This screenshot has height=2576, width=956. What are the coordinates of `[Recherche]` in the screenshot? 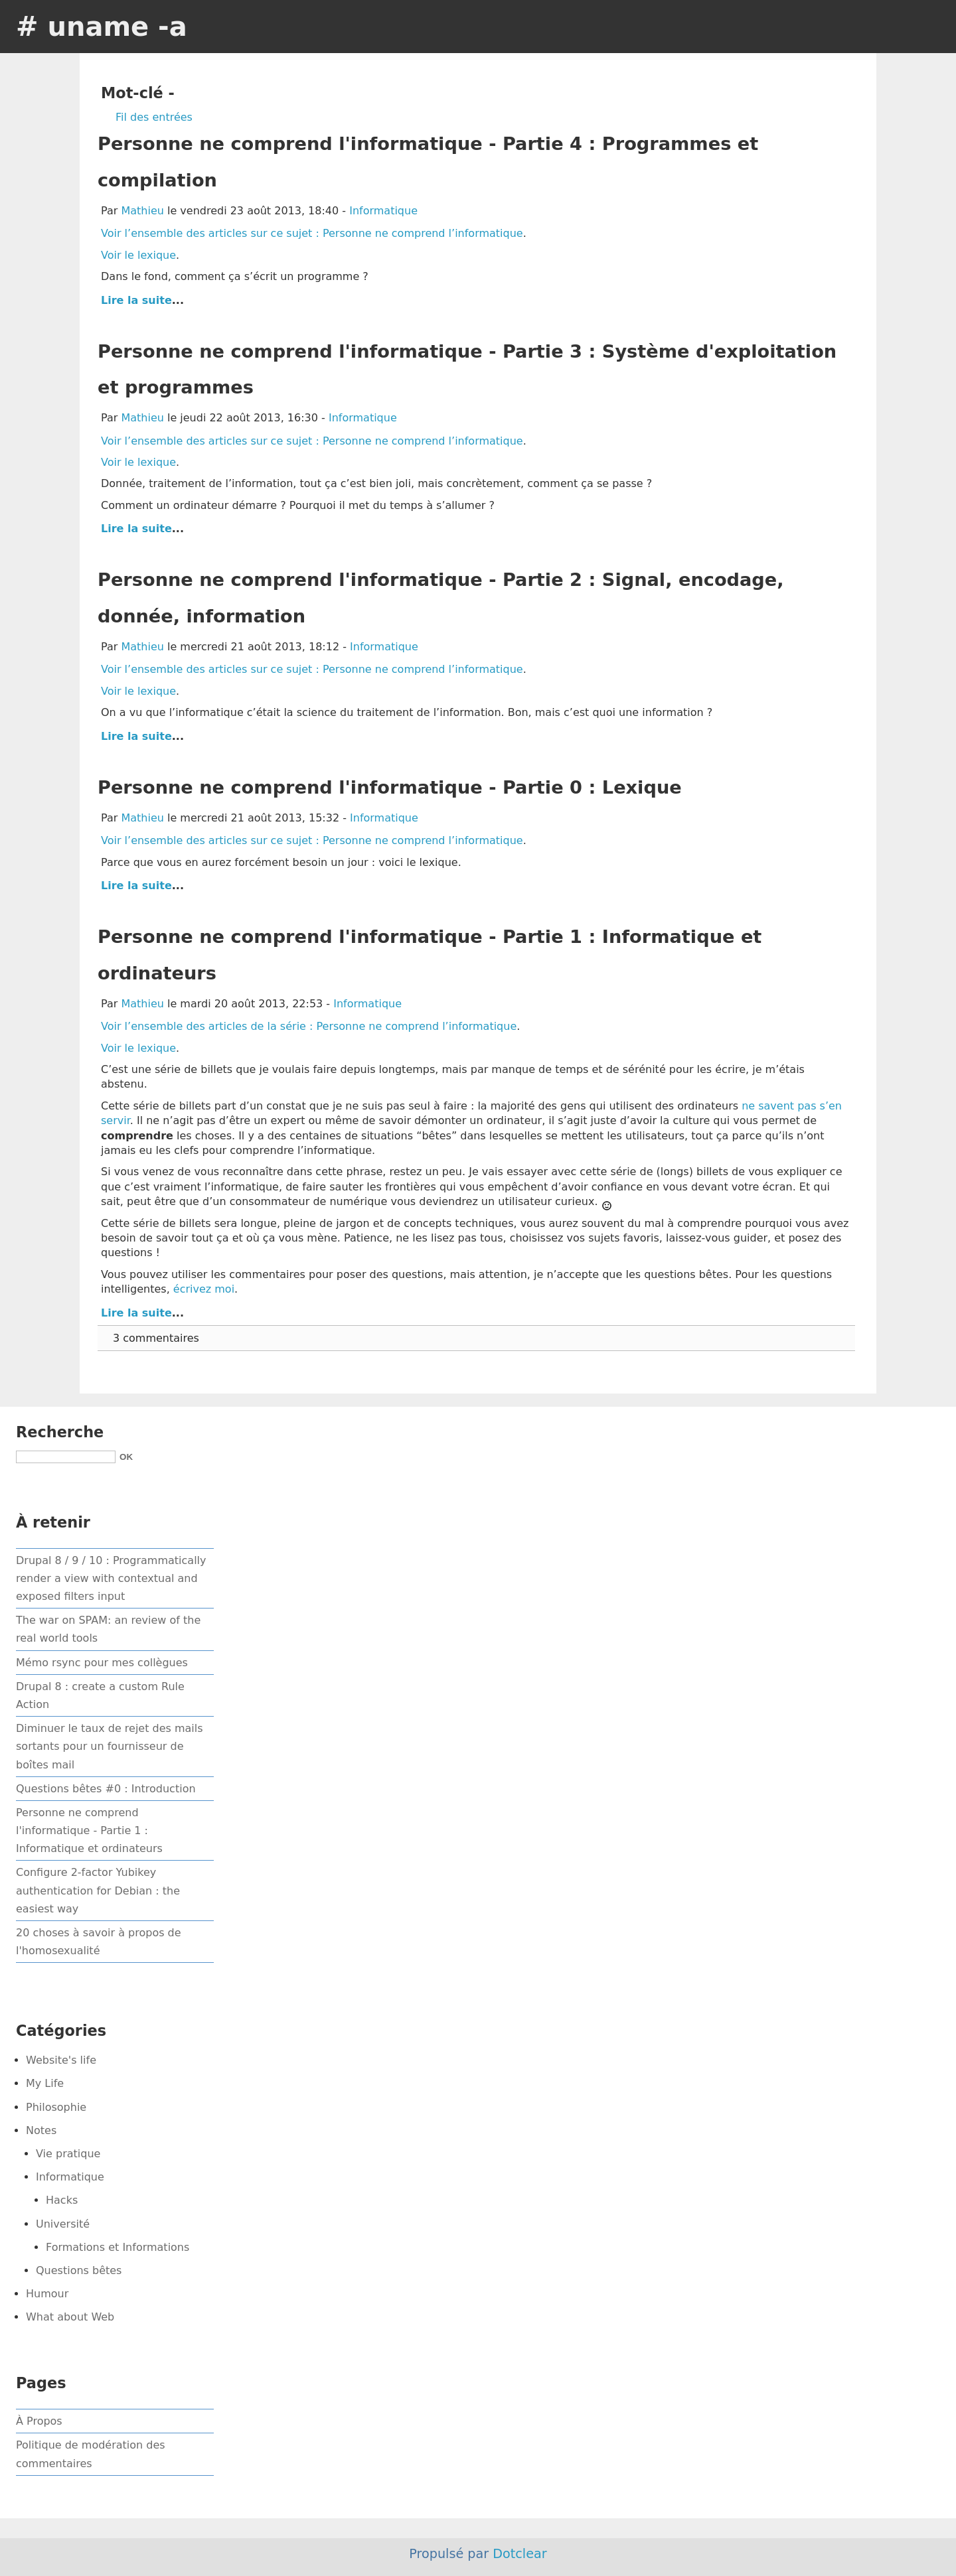 It's located at (66, 1457).